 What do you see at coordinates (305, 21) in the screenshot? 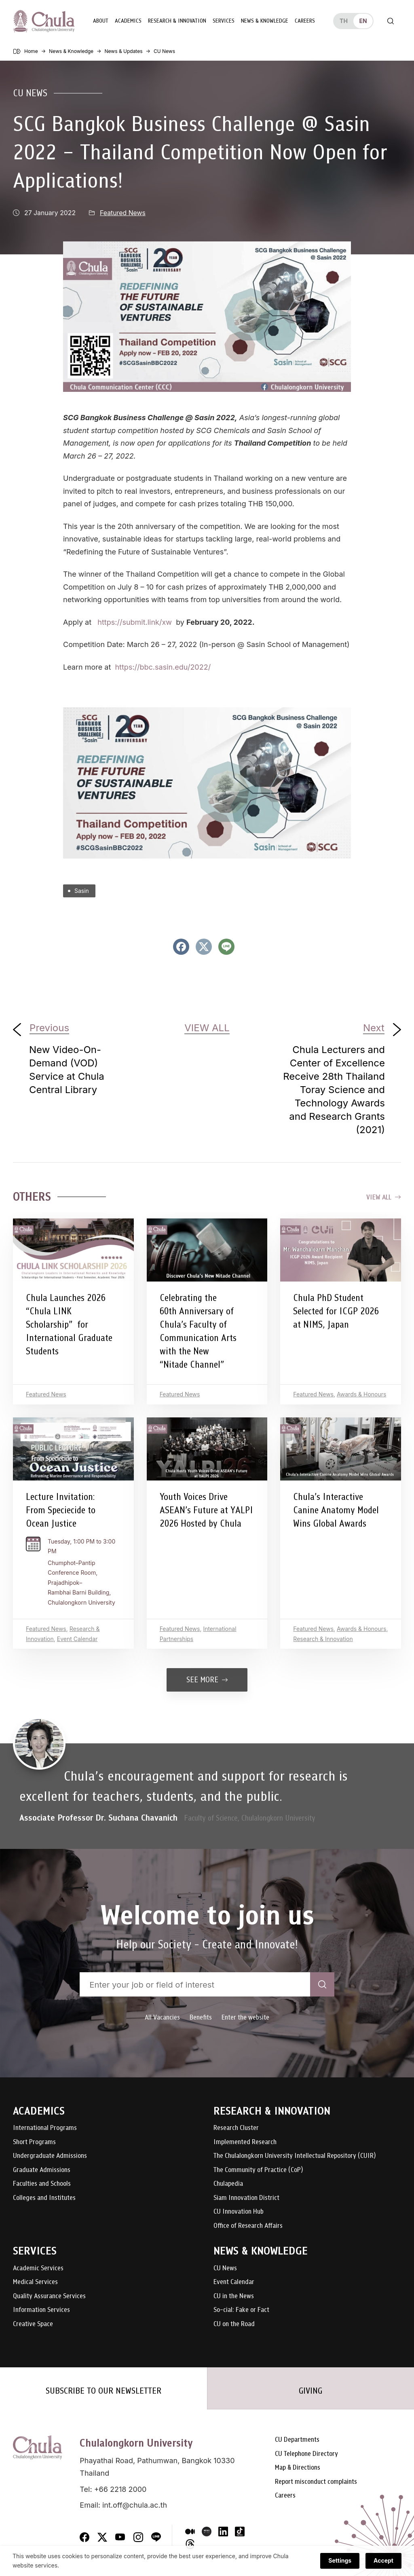
I see `Careers` at bounding box center [305, 21].